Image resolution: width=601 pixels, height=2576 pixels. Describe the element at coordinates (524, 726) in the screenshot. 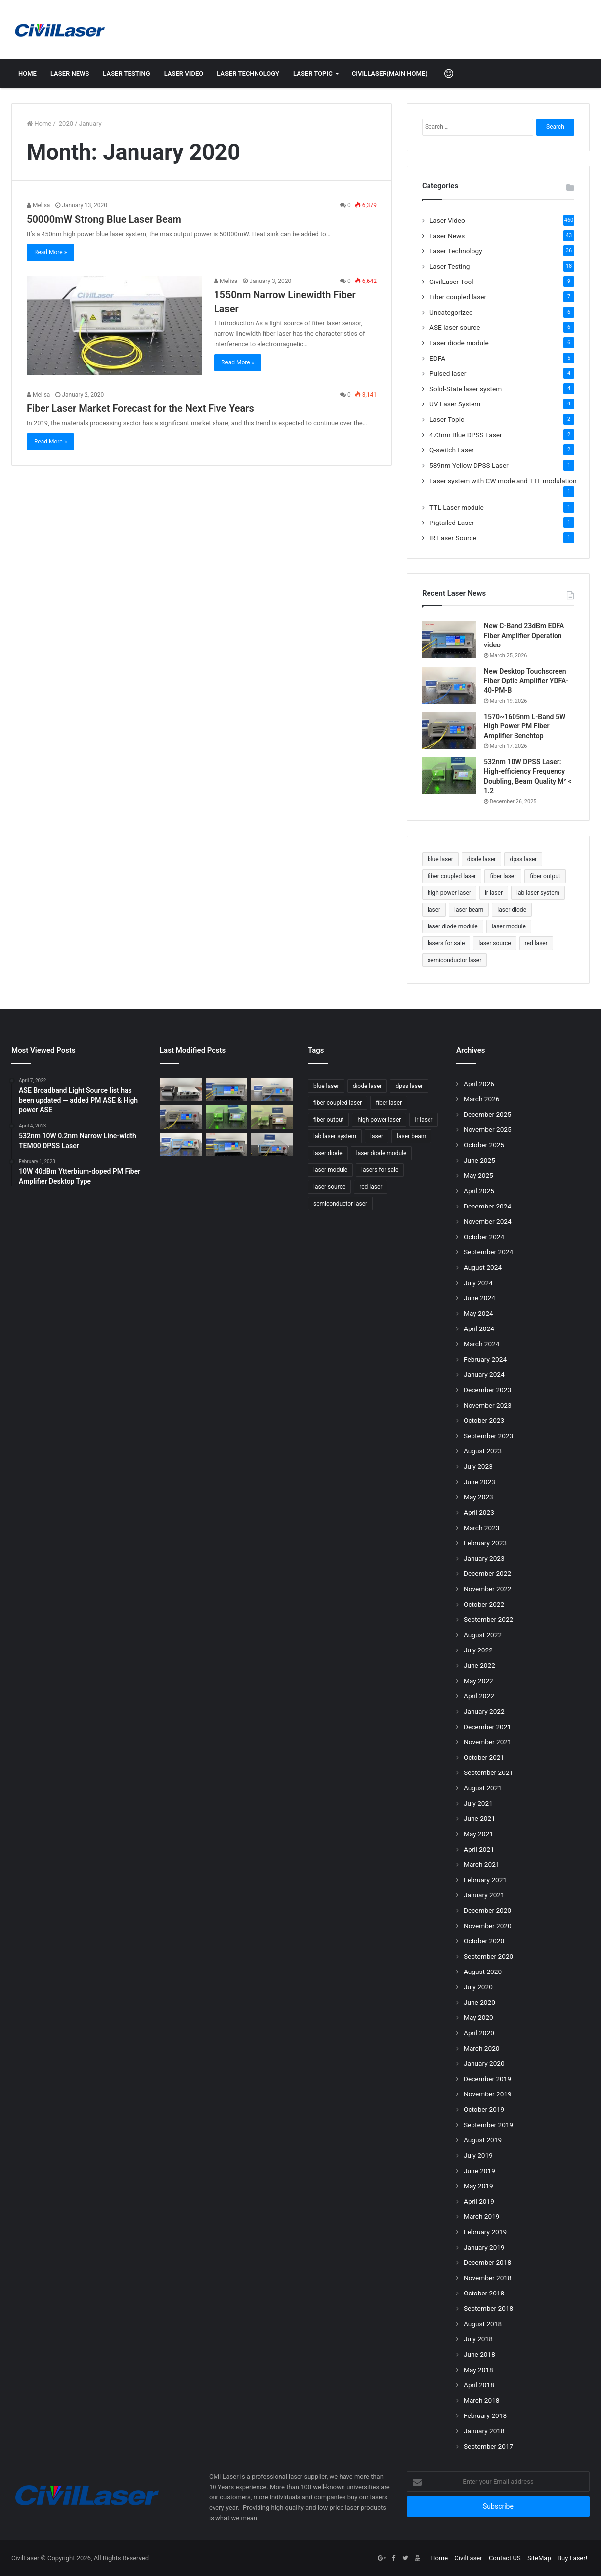

I see `1570~1605nm L-Band 5W High Power PM Fiber Amplifier Benchtop` at that location.